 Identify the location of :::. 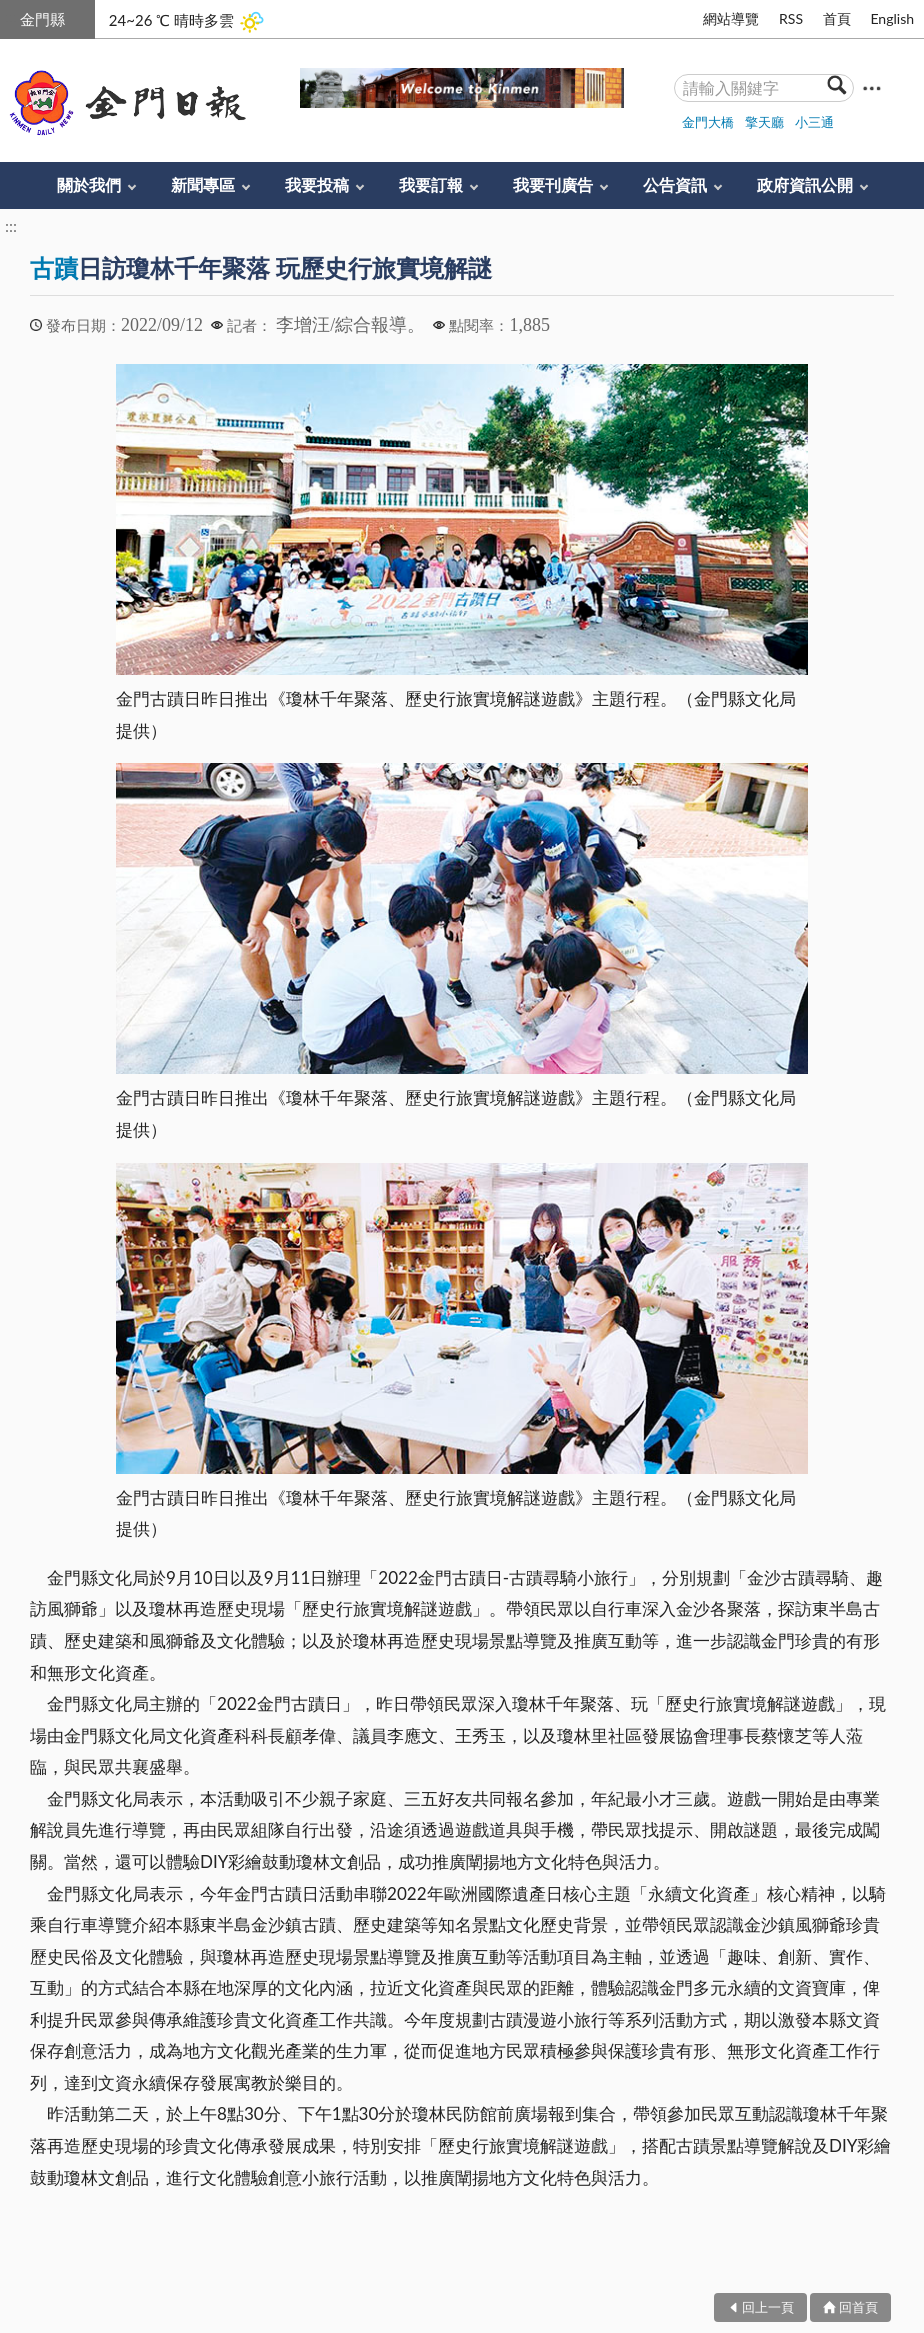
(11, 16).